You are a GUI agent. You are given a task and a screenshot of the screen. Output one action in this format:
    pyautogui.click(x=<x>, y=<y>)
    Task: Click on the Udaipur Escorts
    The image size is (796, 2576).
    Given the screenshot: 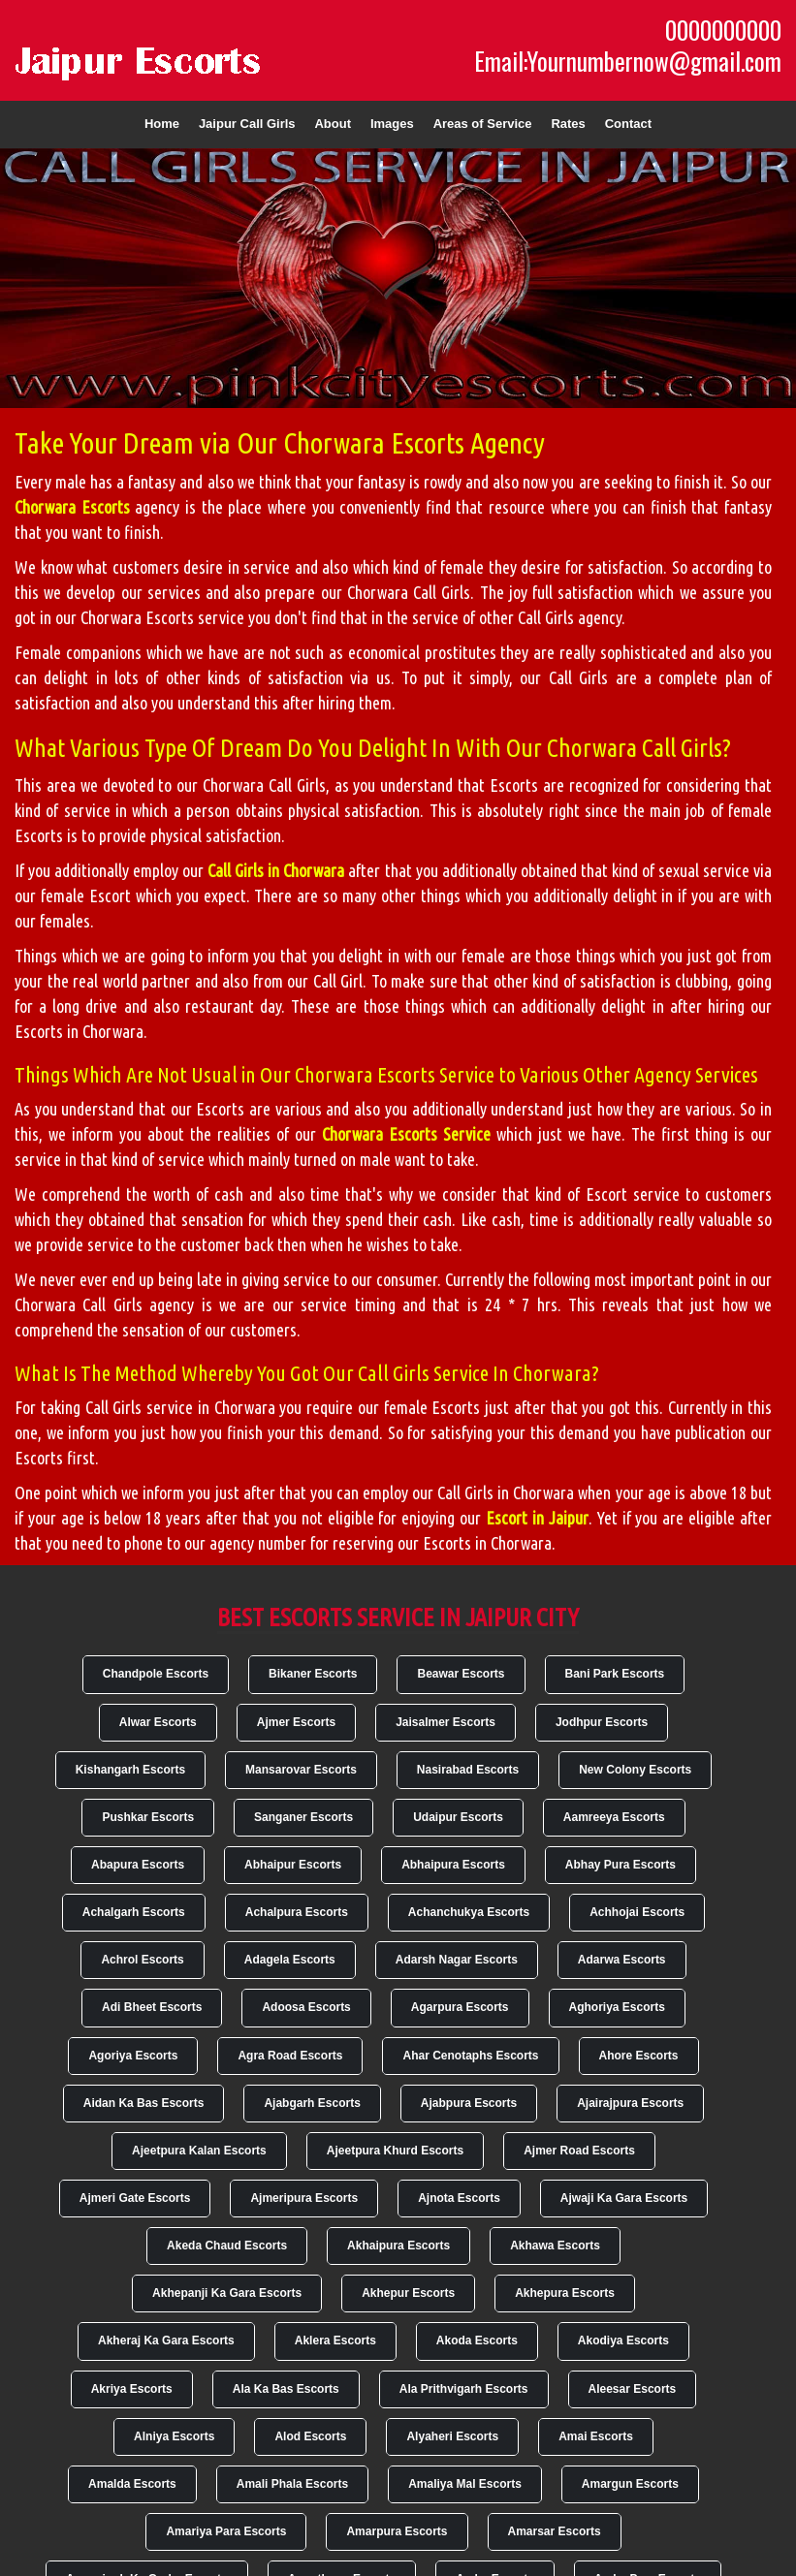 What is the action you would take?
    pyautogui.click(x=458, y=1817)
    